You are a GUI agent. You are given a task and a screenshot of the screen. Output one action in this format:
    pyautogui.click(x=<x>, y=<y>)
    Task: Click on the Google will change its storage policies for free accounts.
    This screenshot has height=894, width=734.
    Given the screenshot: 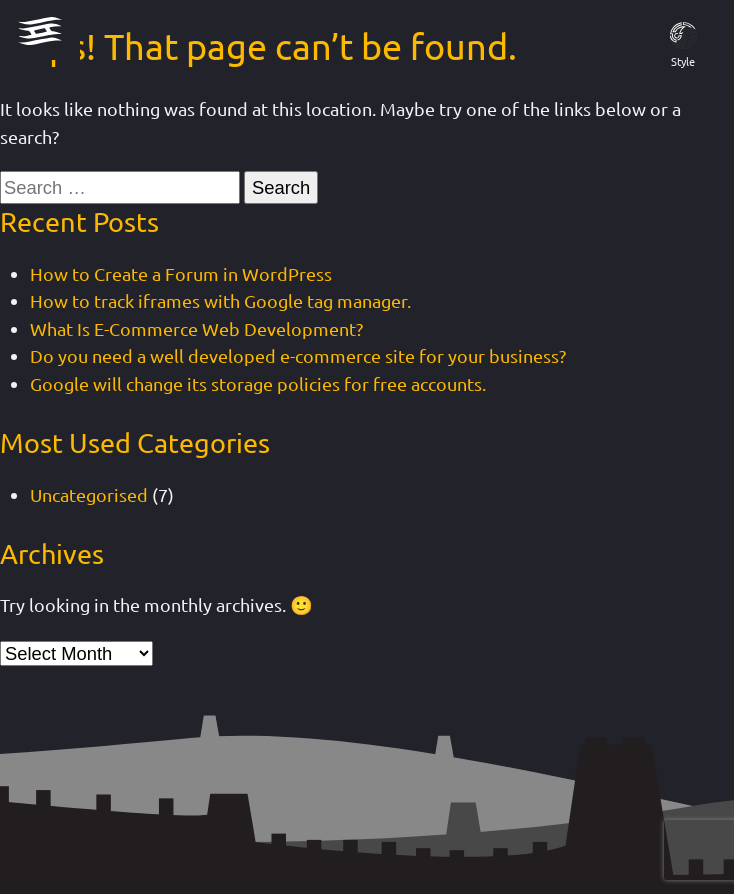 What is the action you would take?
    pyautogui.click(x=258, y=383)
    